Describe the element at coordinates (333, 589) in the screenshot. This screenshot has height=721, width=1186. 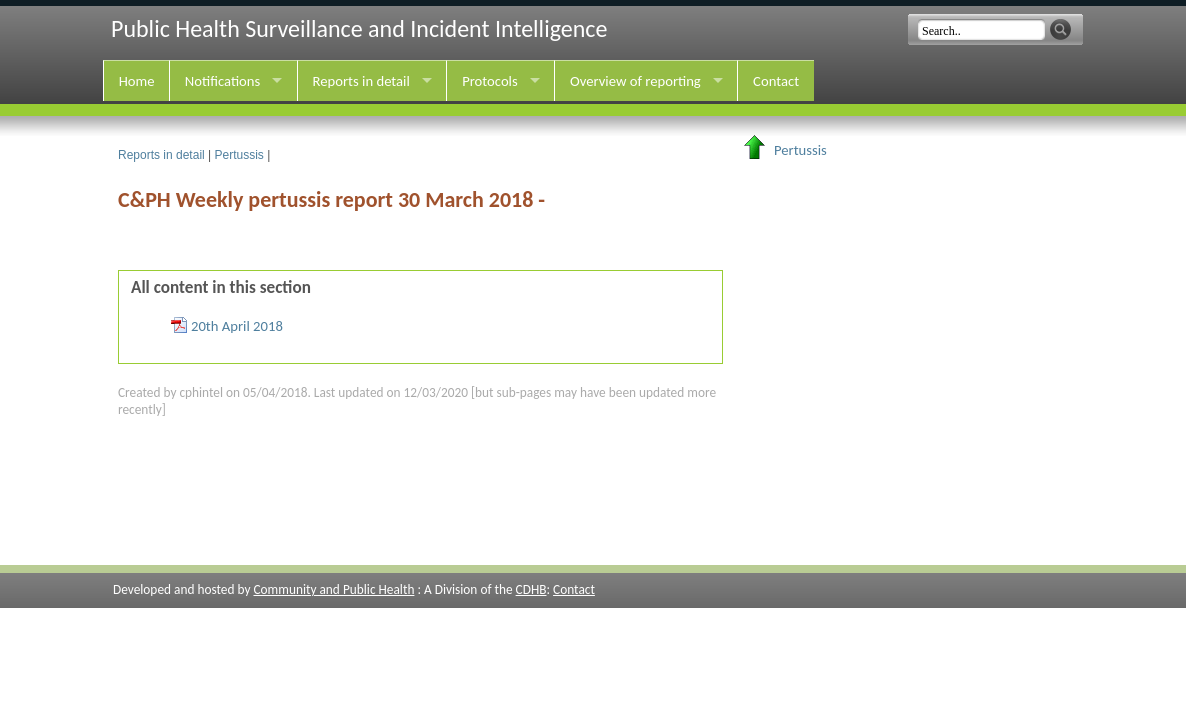
I see `Community and Public Health` at that location.